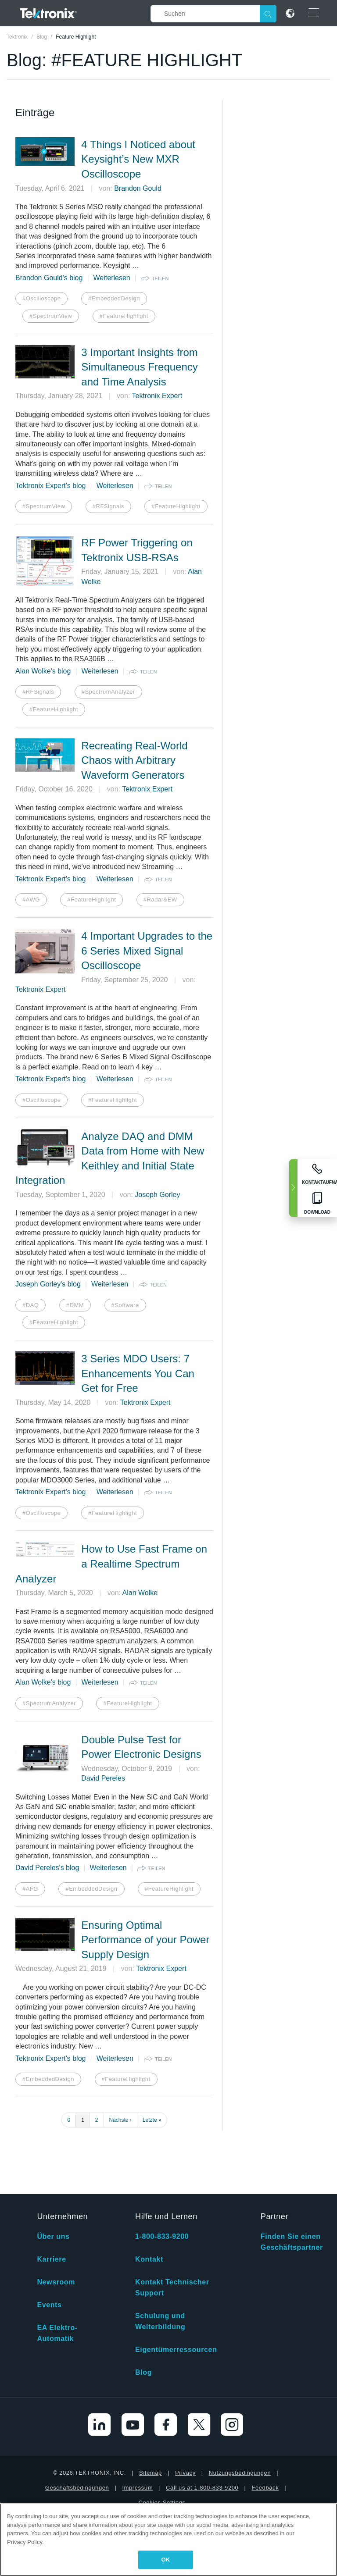 The height and width of the screenshot is (2576, 337). Describe the element at coordinates (202, 2426) in the screenshot. I see `Call us at 1-800-833-9200` at that location.